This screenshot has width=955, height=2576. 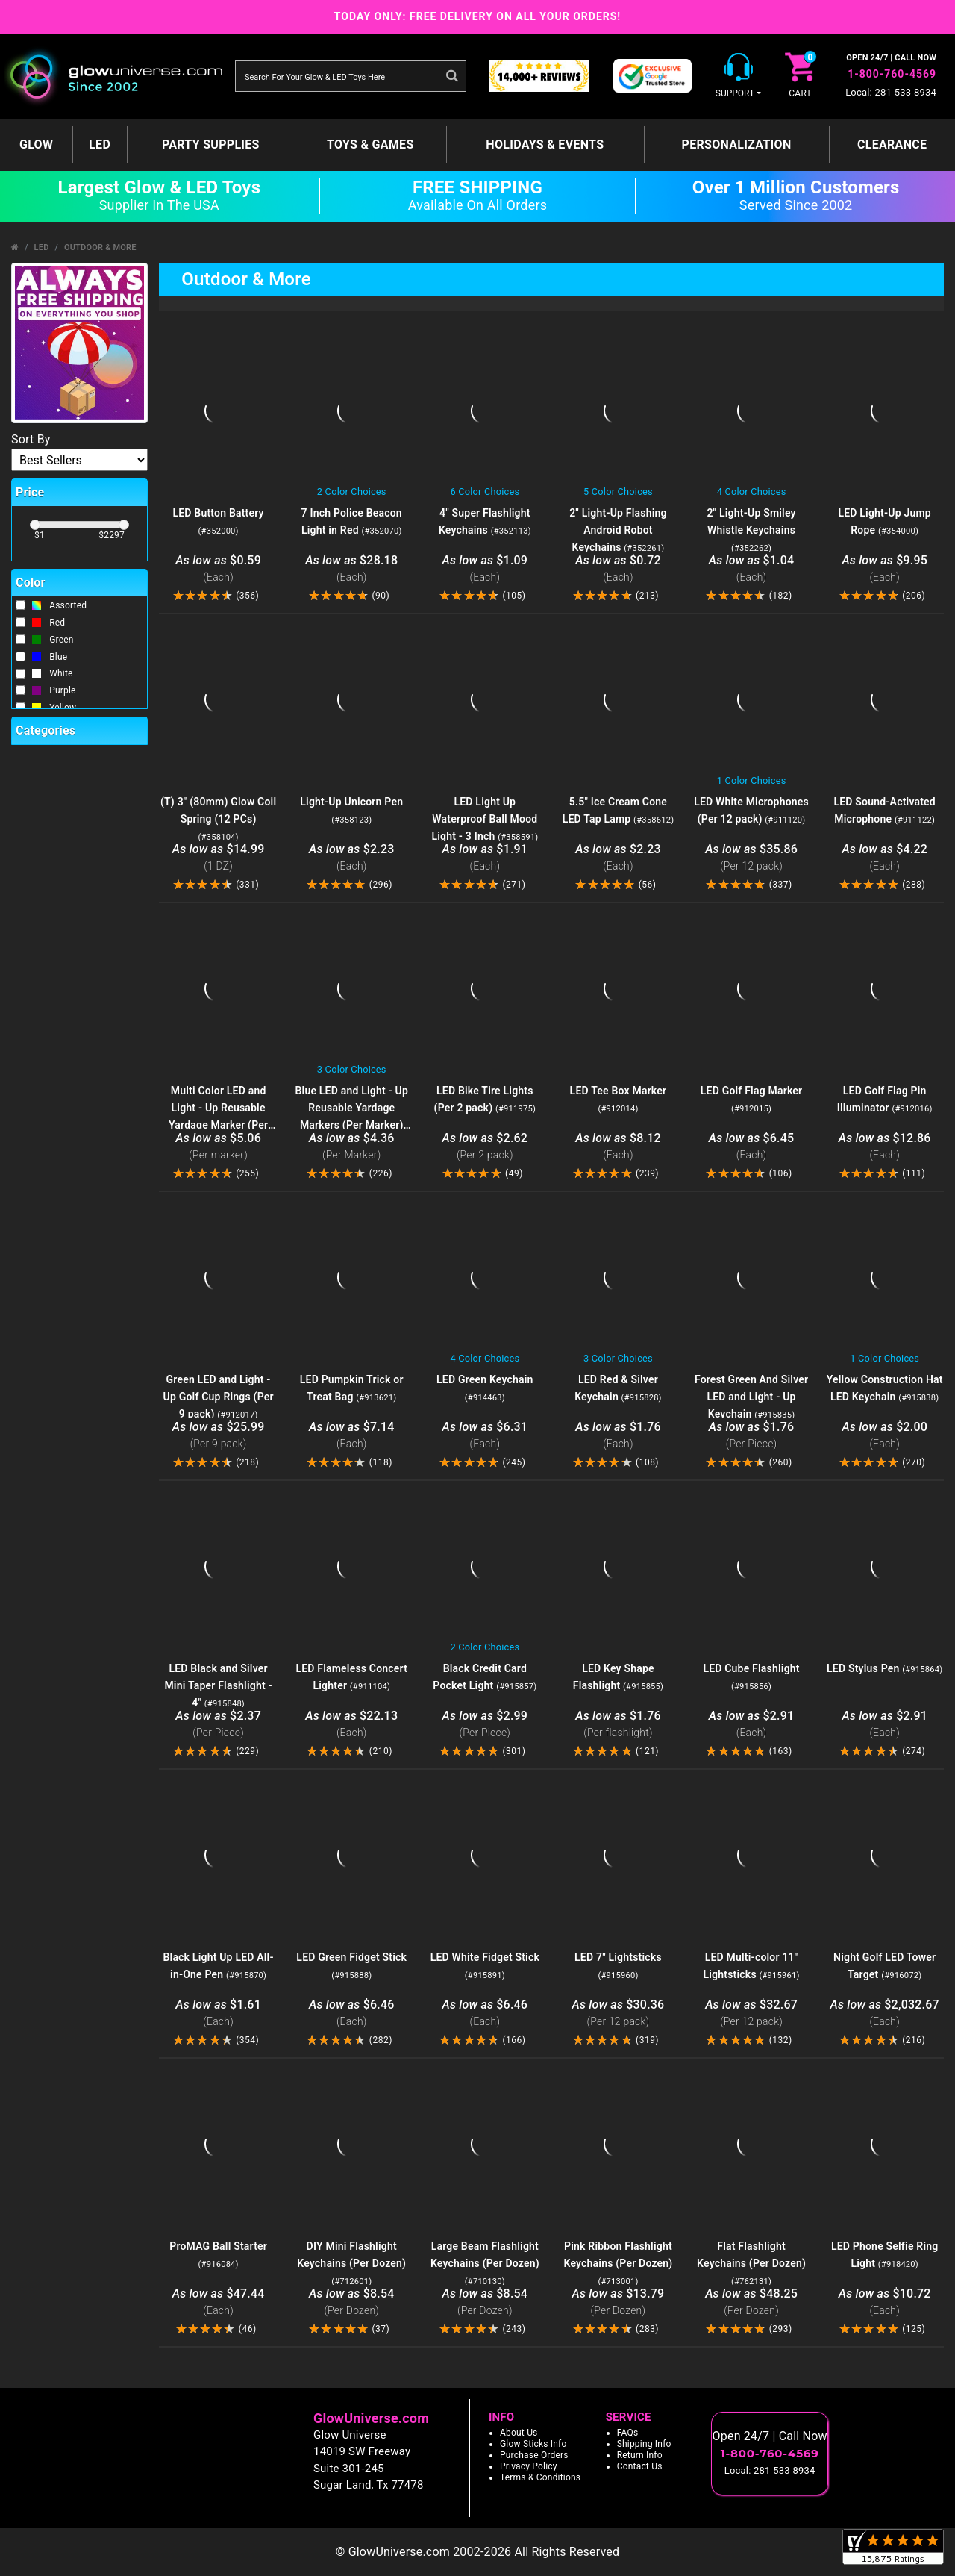 I want to click on 1-800-760-4569, so click(x=892, y=74).